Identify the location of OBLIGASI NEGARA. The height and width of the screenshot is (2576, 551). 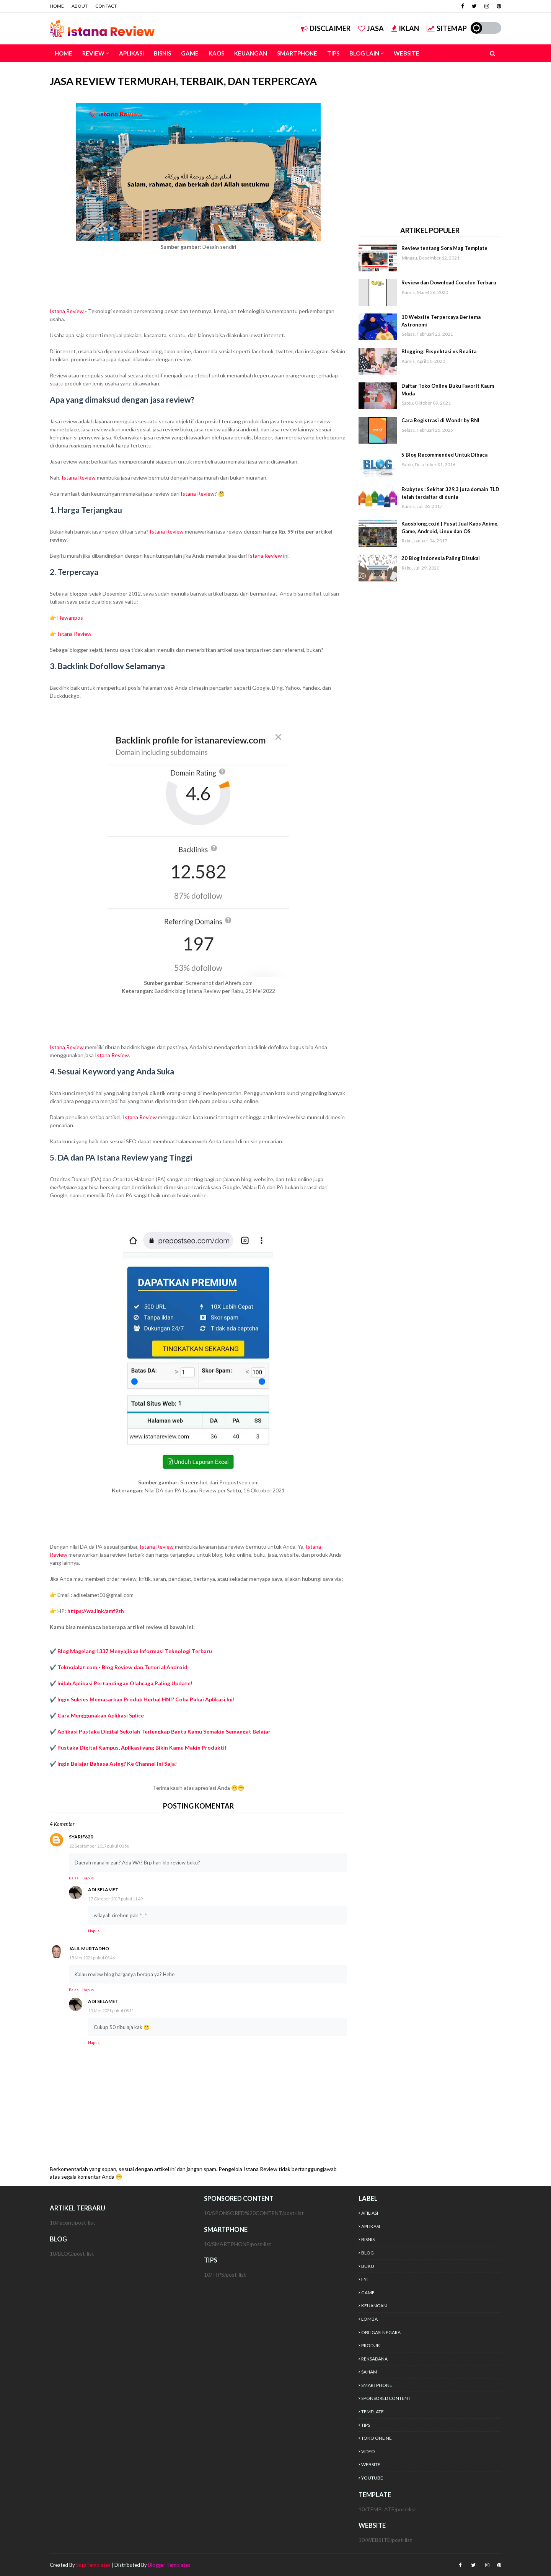
(381, 2332).